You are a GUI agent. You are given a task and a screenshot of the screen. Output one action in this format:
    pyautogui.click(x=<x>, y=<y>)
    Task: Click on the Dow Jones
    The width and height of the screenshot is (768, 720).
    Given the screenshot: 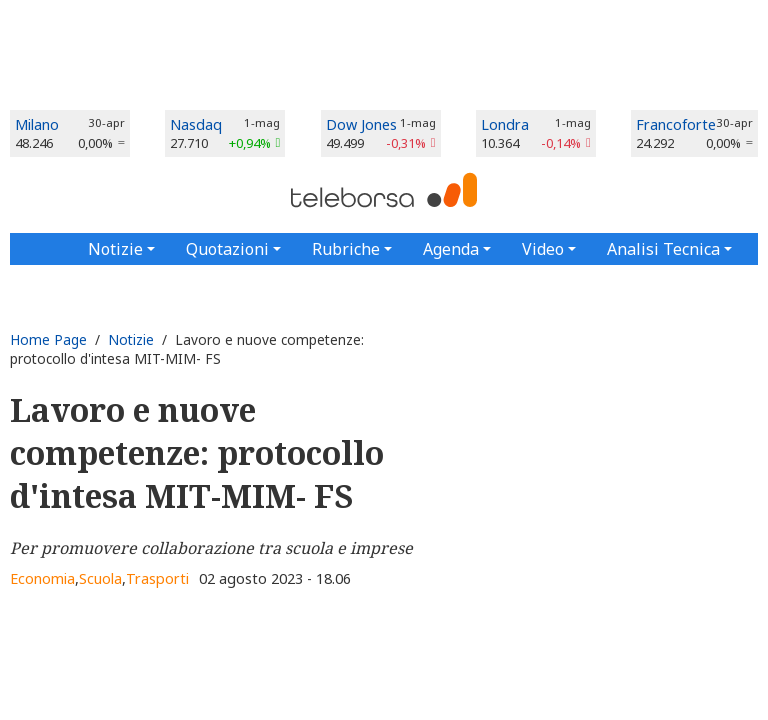 What is the action you would take?
    pyautogui.click(x=361, y=124)
    